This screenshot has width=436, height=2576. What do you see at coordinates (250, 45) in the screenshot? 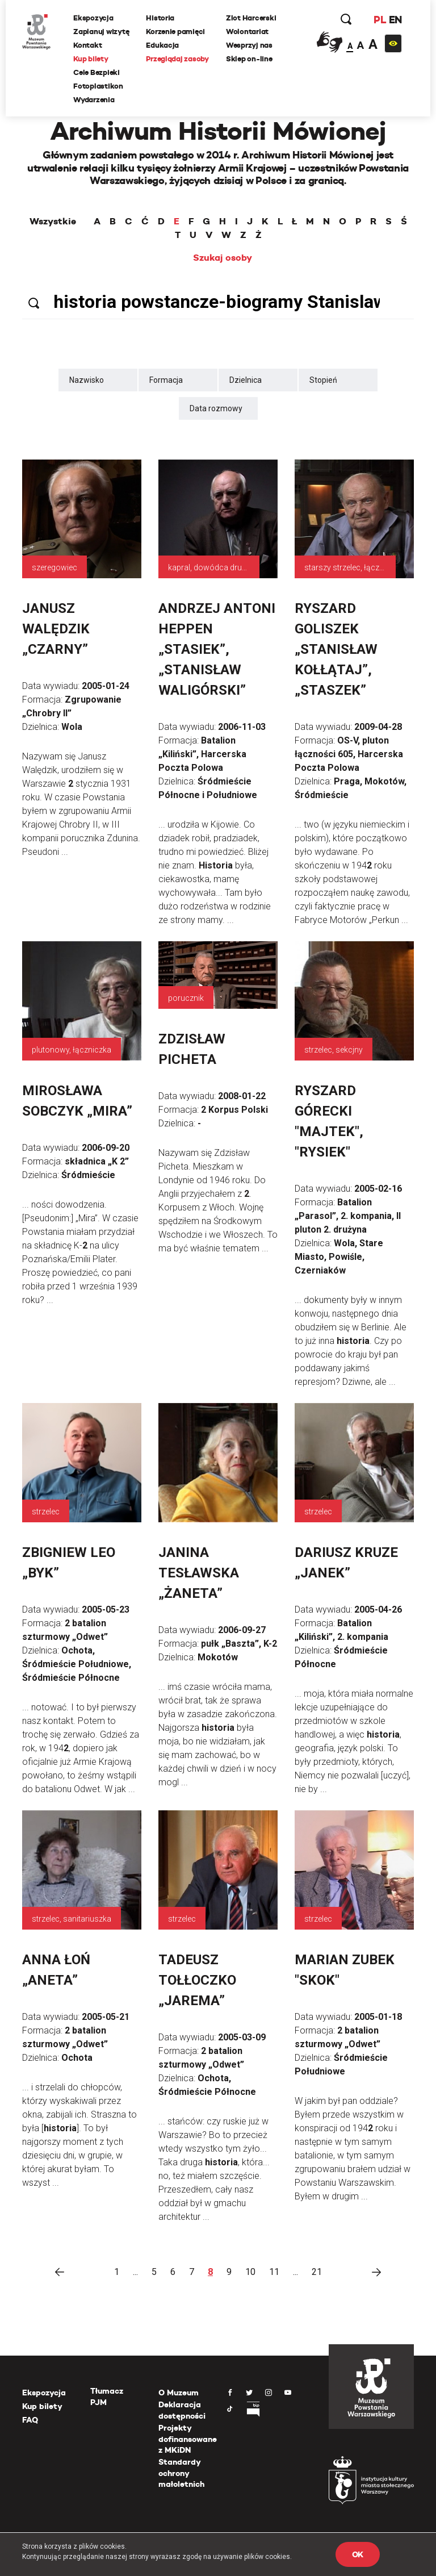
I see `Wesprzyj nas` at bounding box center [250, 45].